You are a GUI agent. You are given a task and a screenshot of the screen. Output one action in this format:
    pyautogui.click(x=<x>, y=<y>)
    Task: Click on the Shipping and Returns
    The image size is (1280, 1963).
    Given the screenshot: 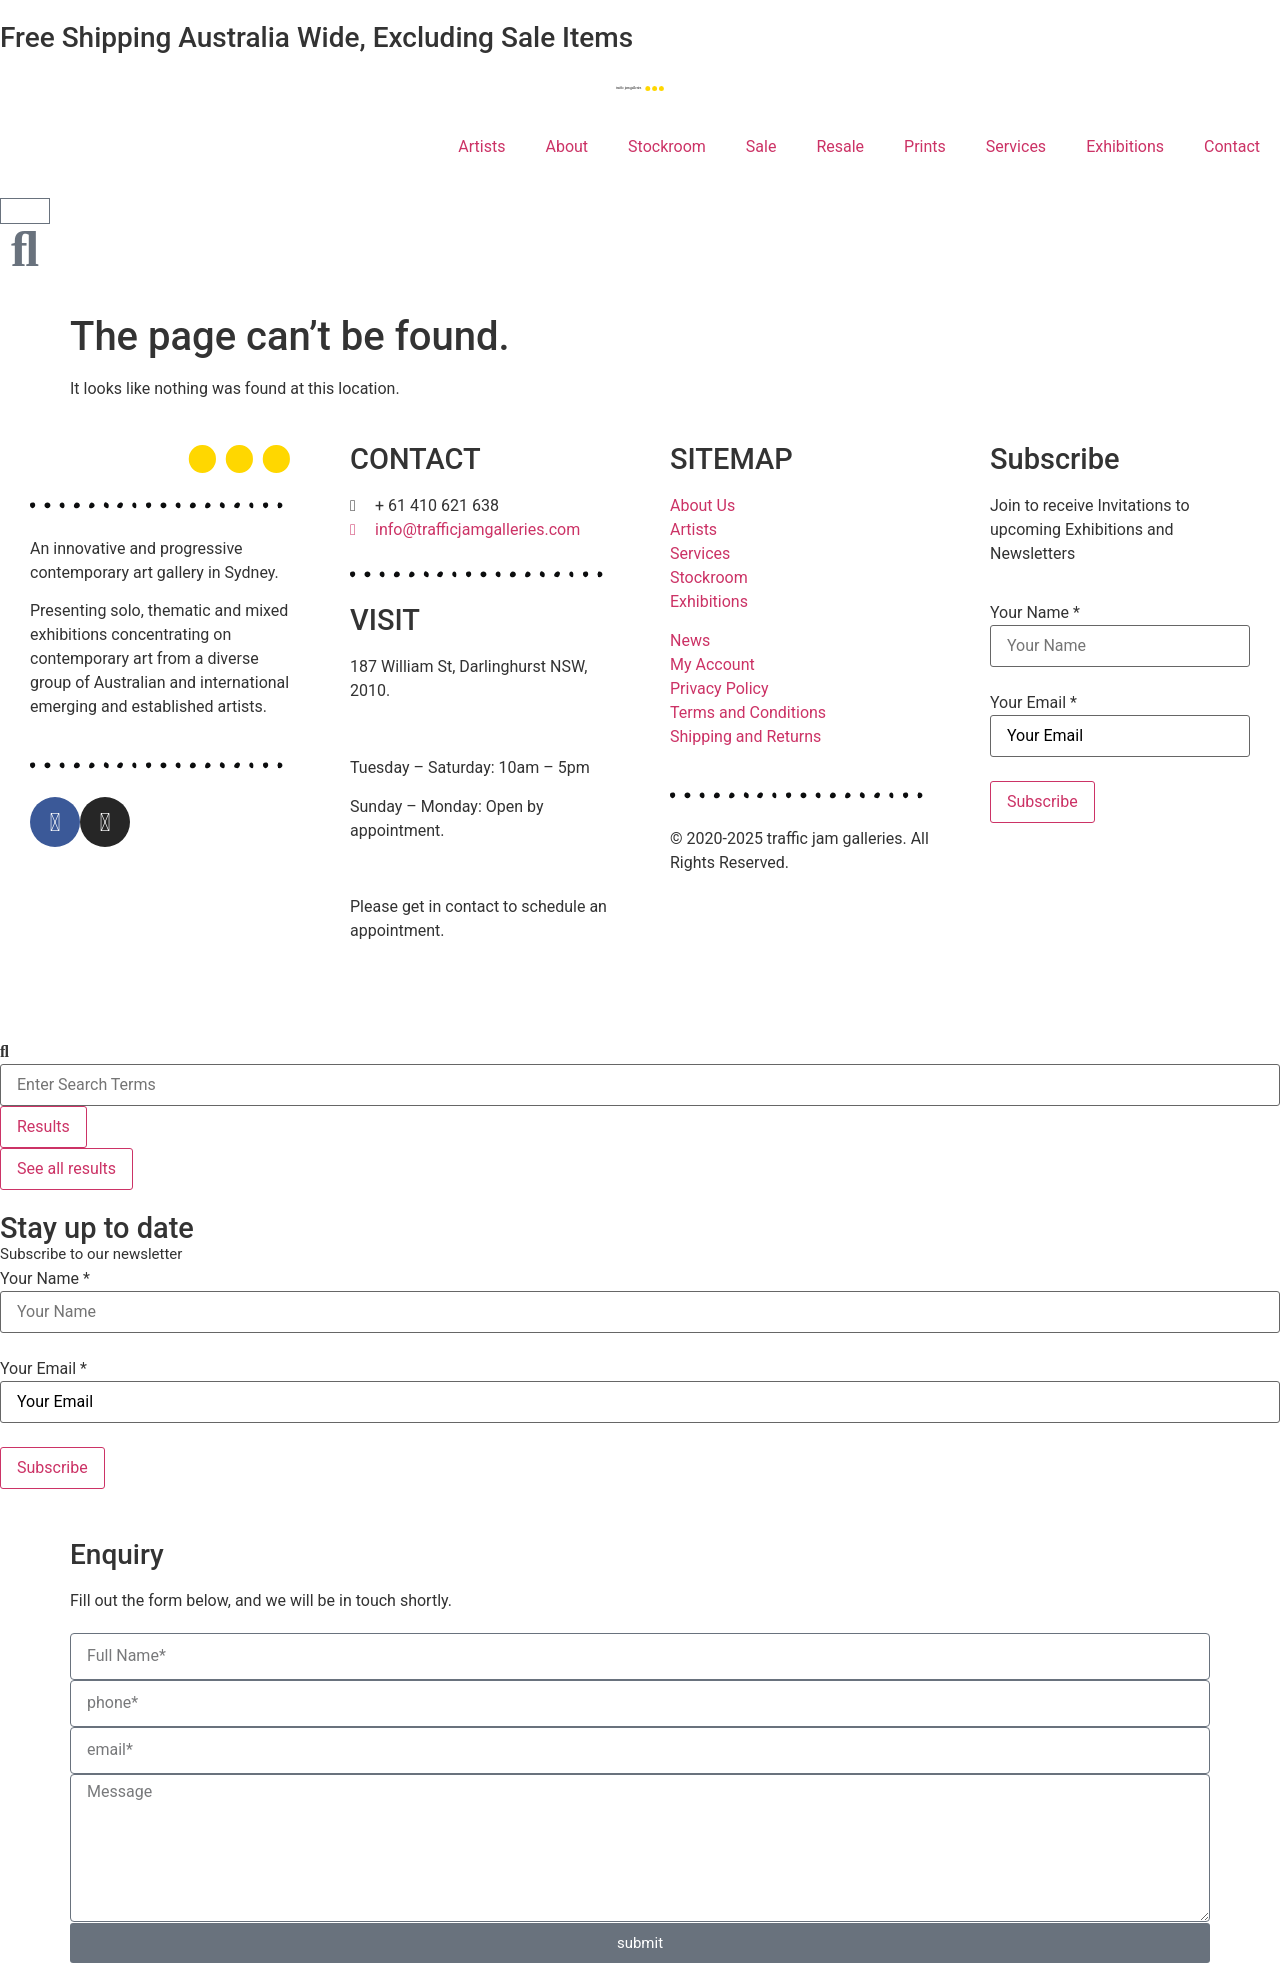 What is the action you would take?
    pyautogui.click(x=745, y=736)
    